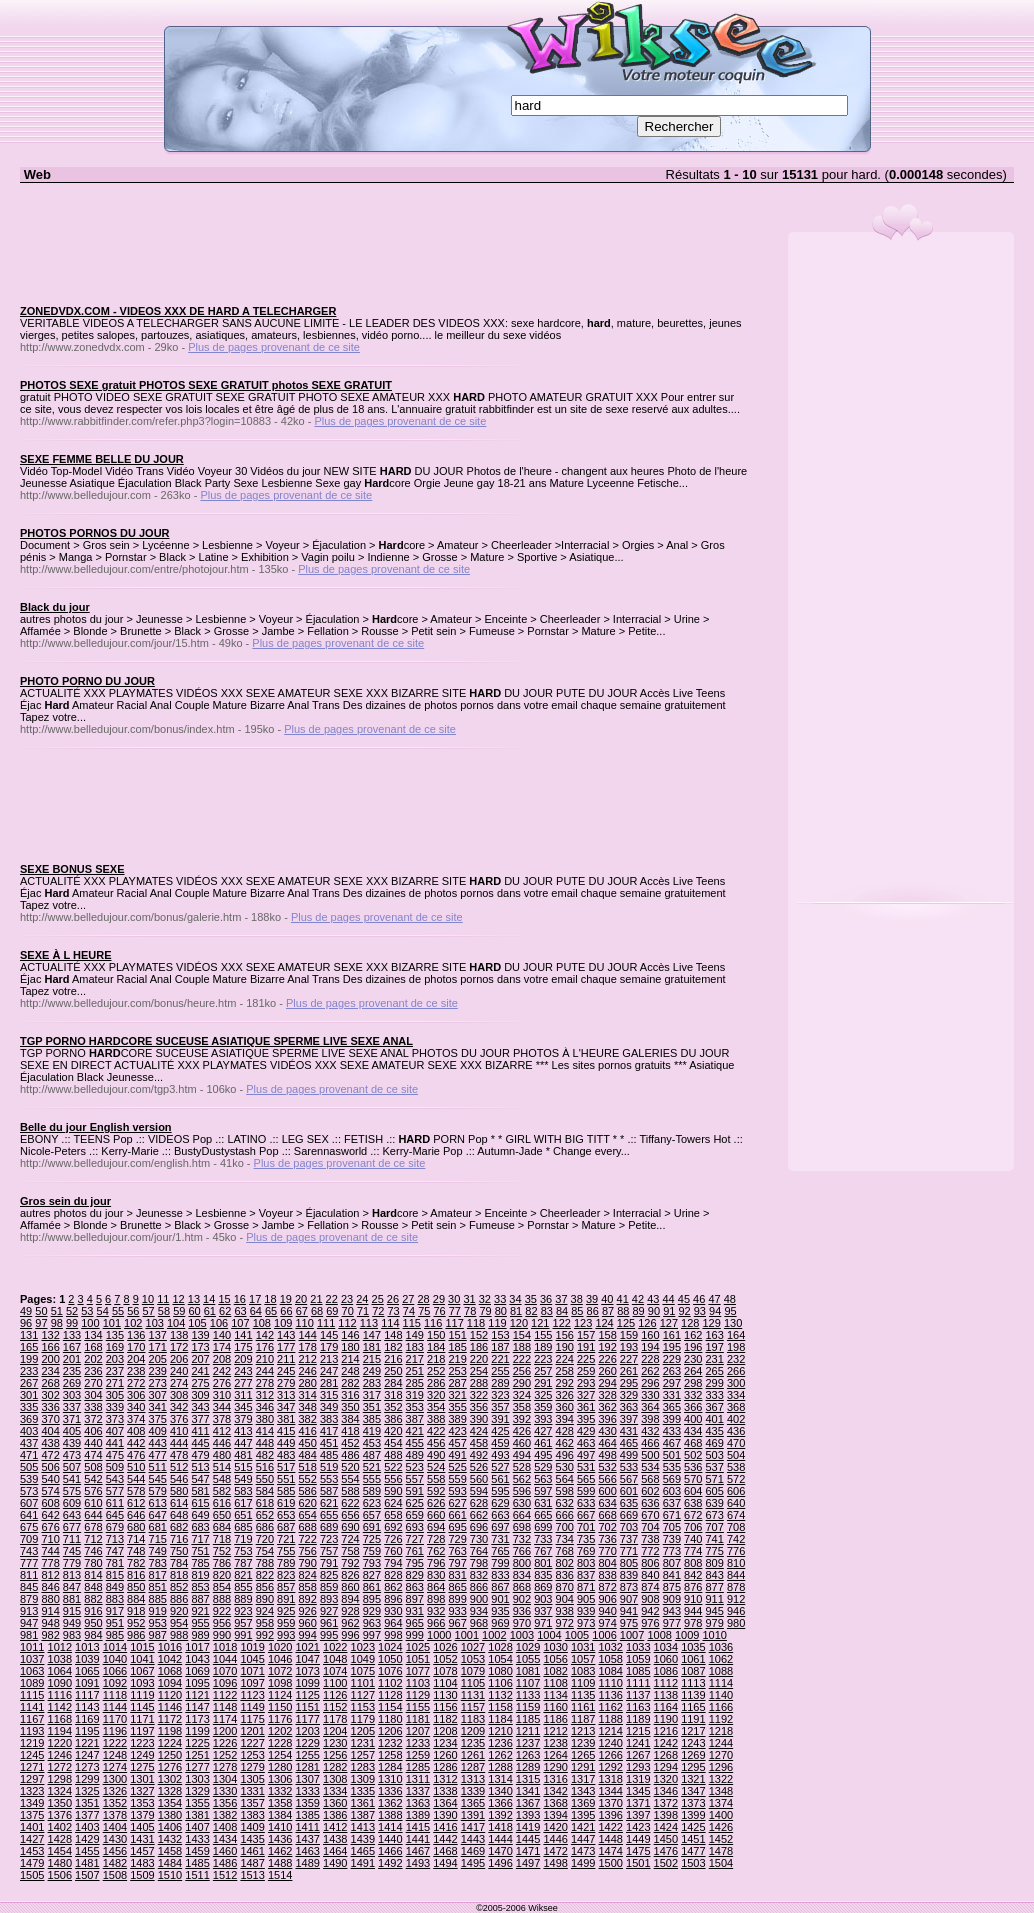  I want to click on 442, so click(136, 1443).